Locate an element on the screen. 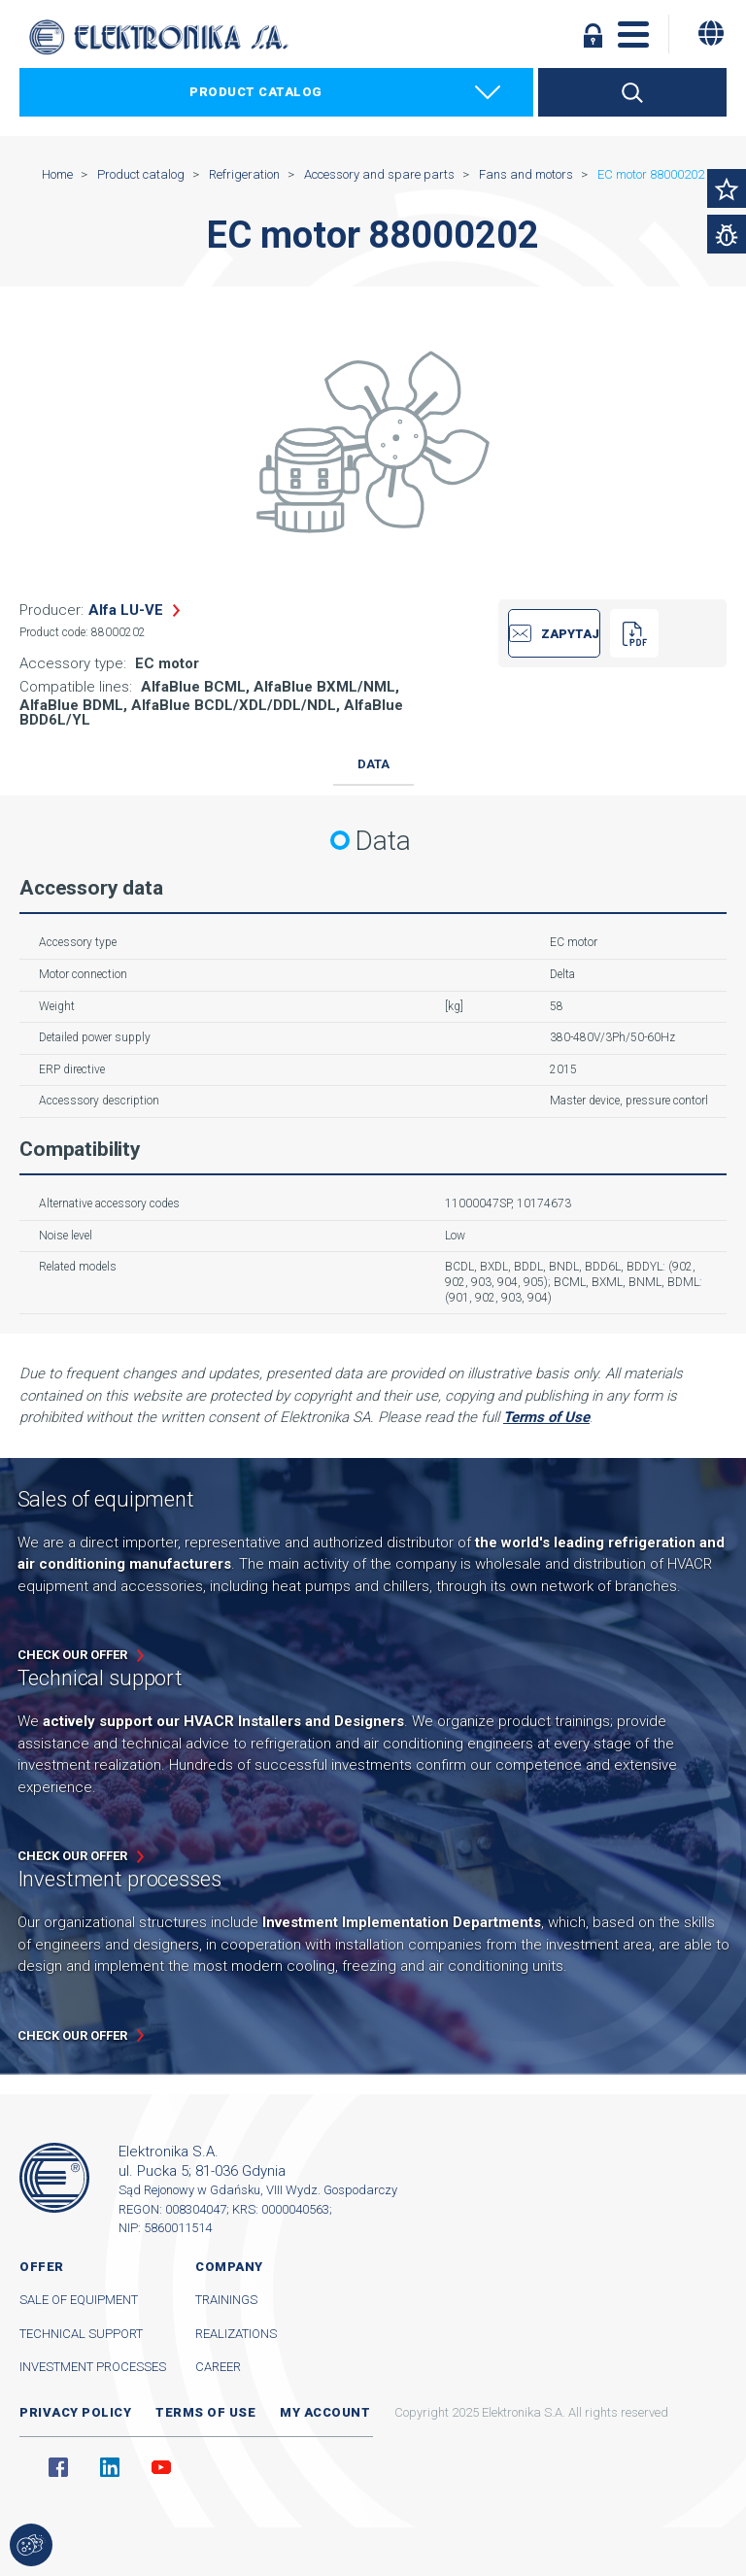 The image size is (746, 2576). Company is located at coordinates (229, 2266).